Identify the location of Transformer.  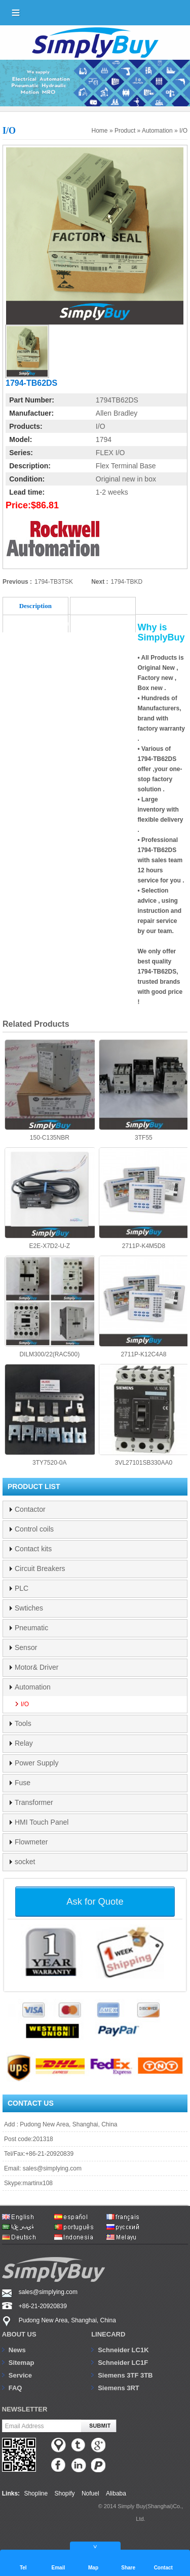
(34, 1802).